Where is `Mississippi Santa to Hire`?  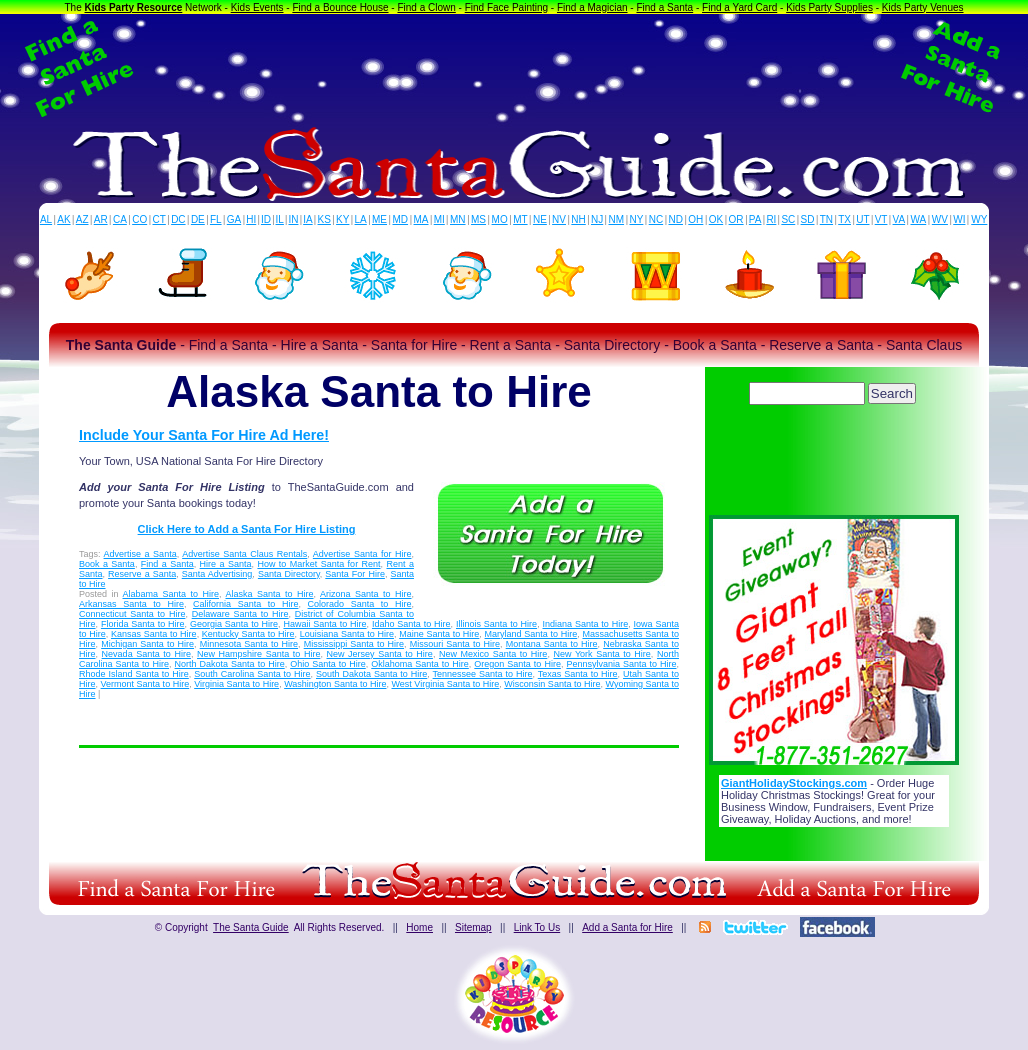 Mississippi Santa to Hire is located at coordinates (354, 644).